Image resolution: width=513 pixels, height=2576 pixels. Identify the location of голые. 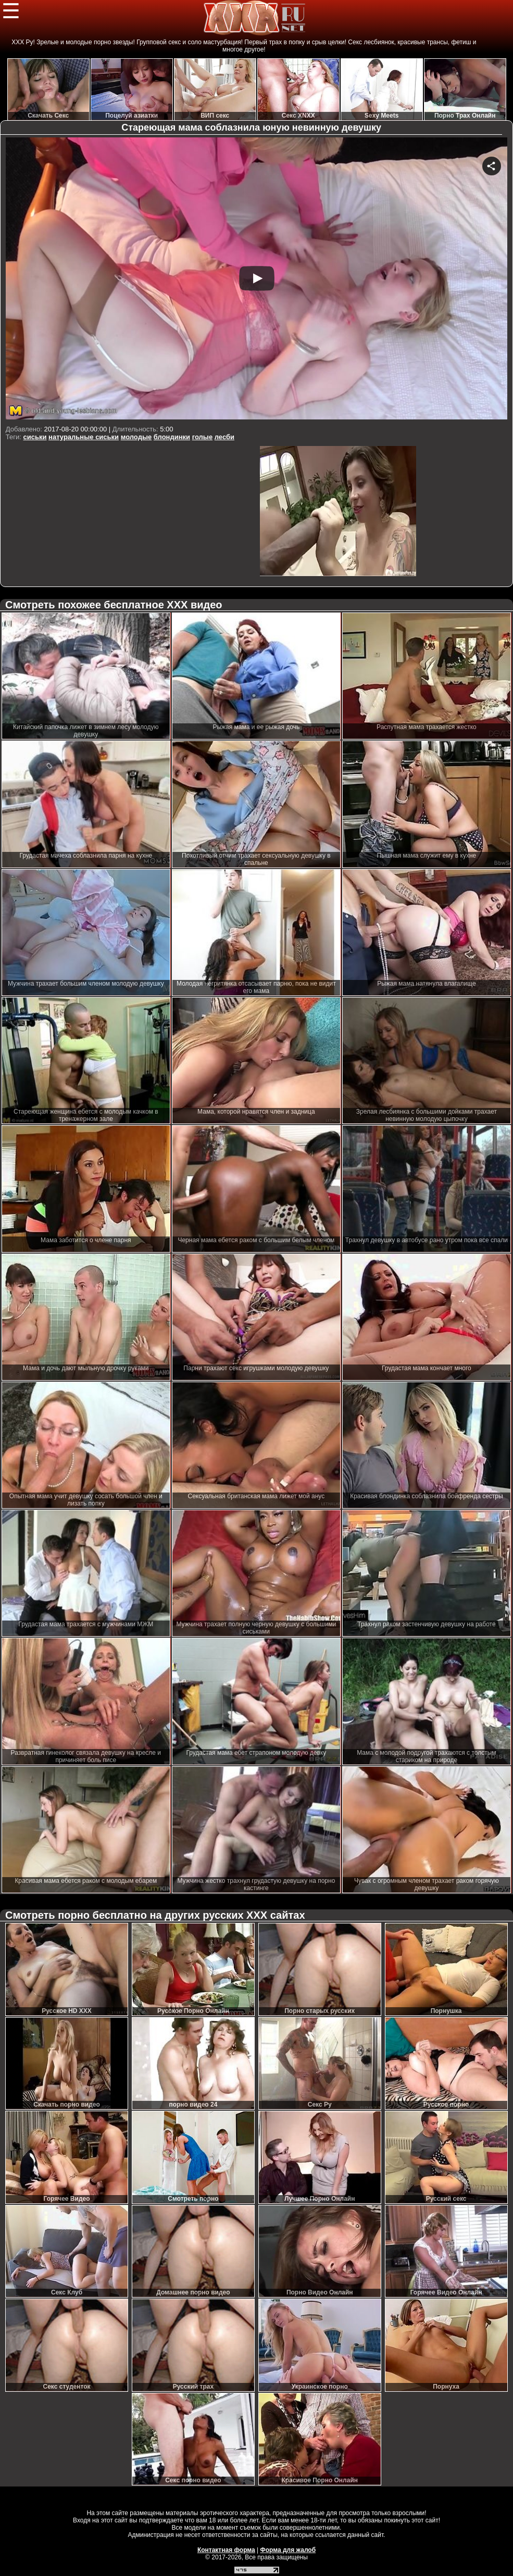
(202, 437).